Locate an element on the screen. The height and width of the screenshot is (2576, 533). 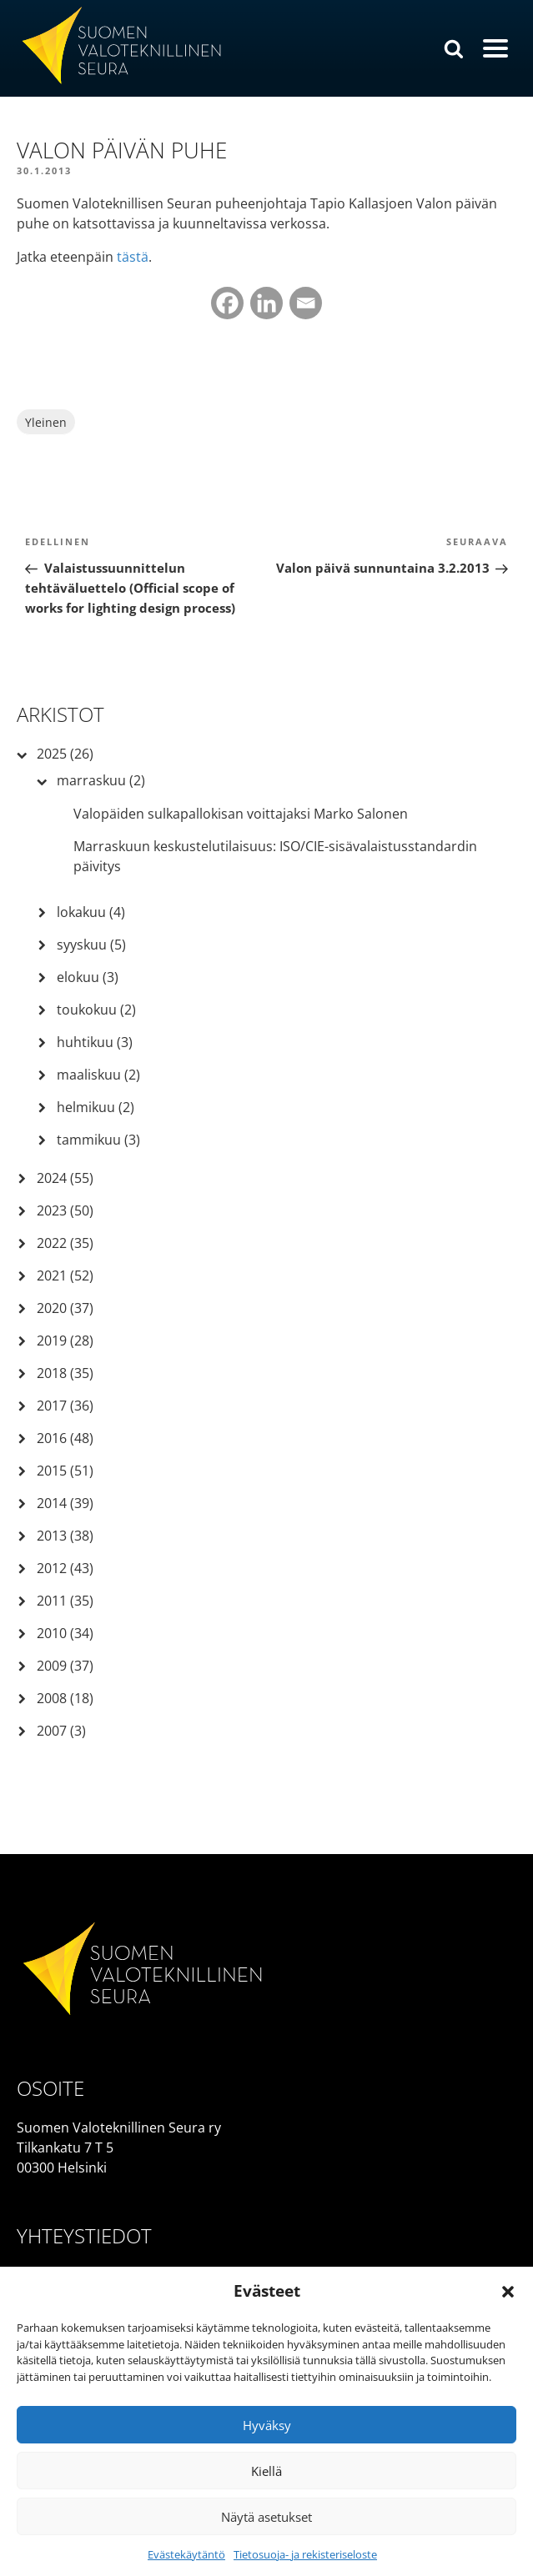
Valopäiden sulkapallokisan voittajaksi Marko Salonen is located at coordinates (240, 813).